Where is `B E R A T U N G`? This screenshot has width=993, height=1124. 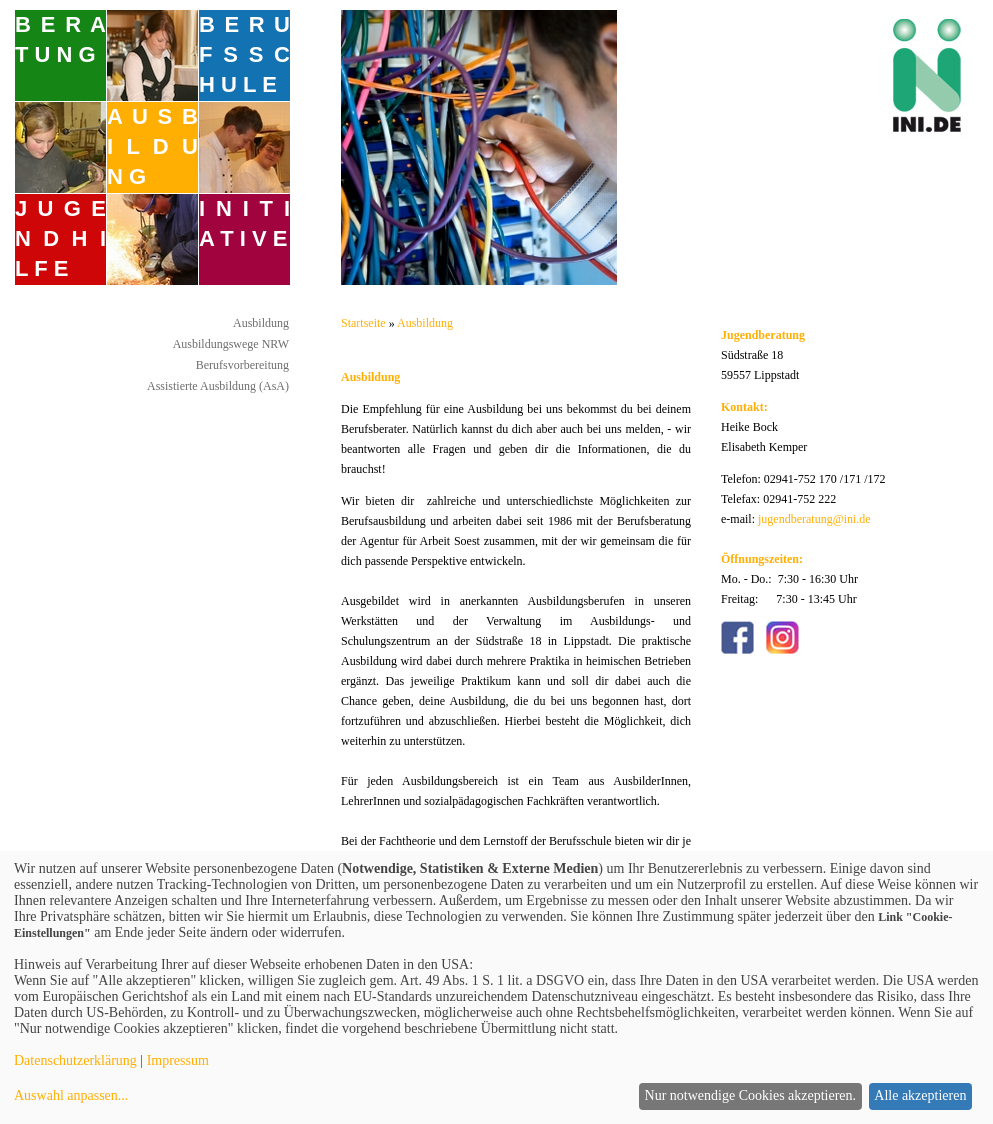 B E R A T U N G is located at coordinates (60, 39).